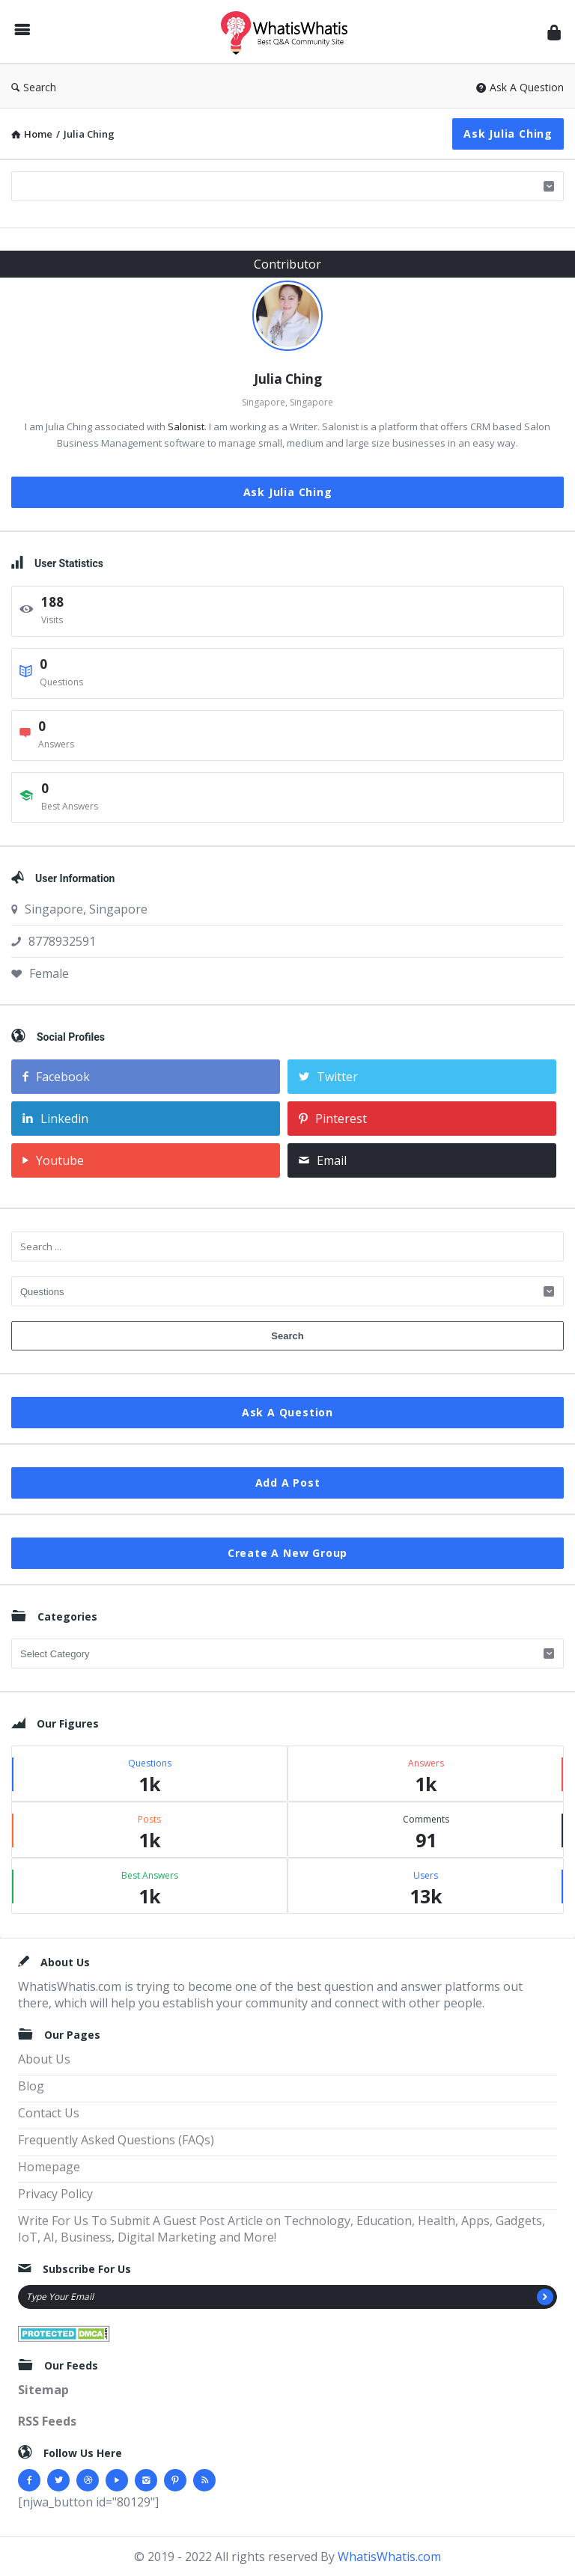 The image size is (575, 2576). I want to click on Contact Us, so click(48, 2113).